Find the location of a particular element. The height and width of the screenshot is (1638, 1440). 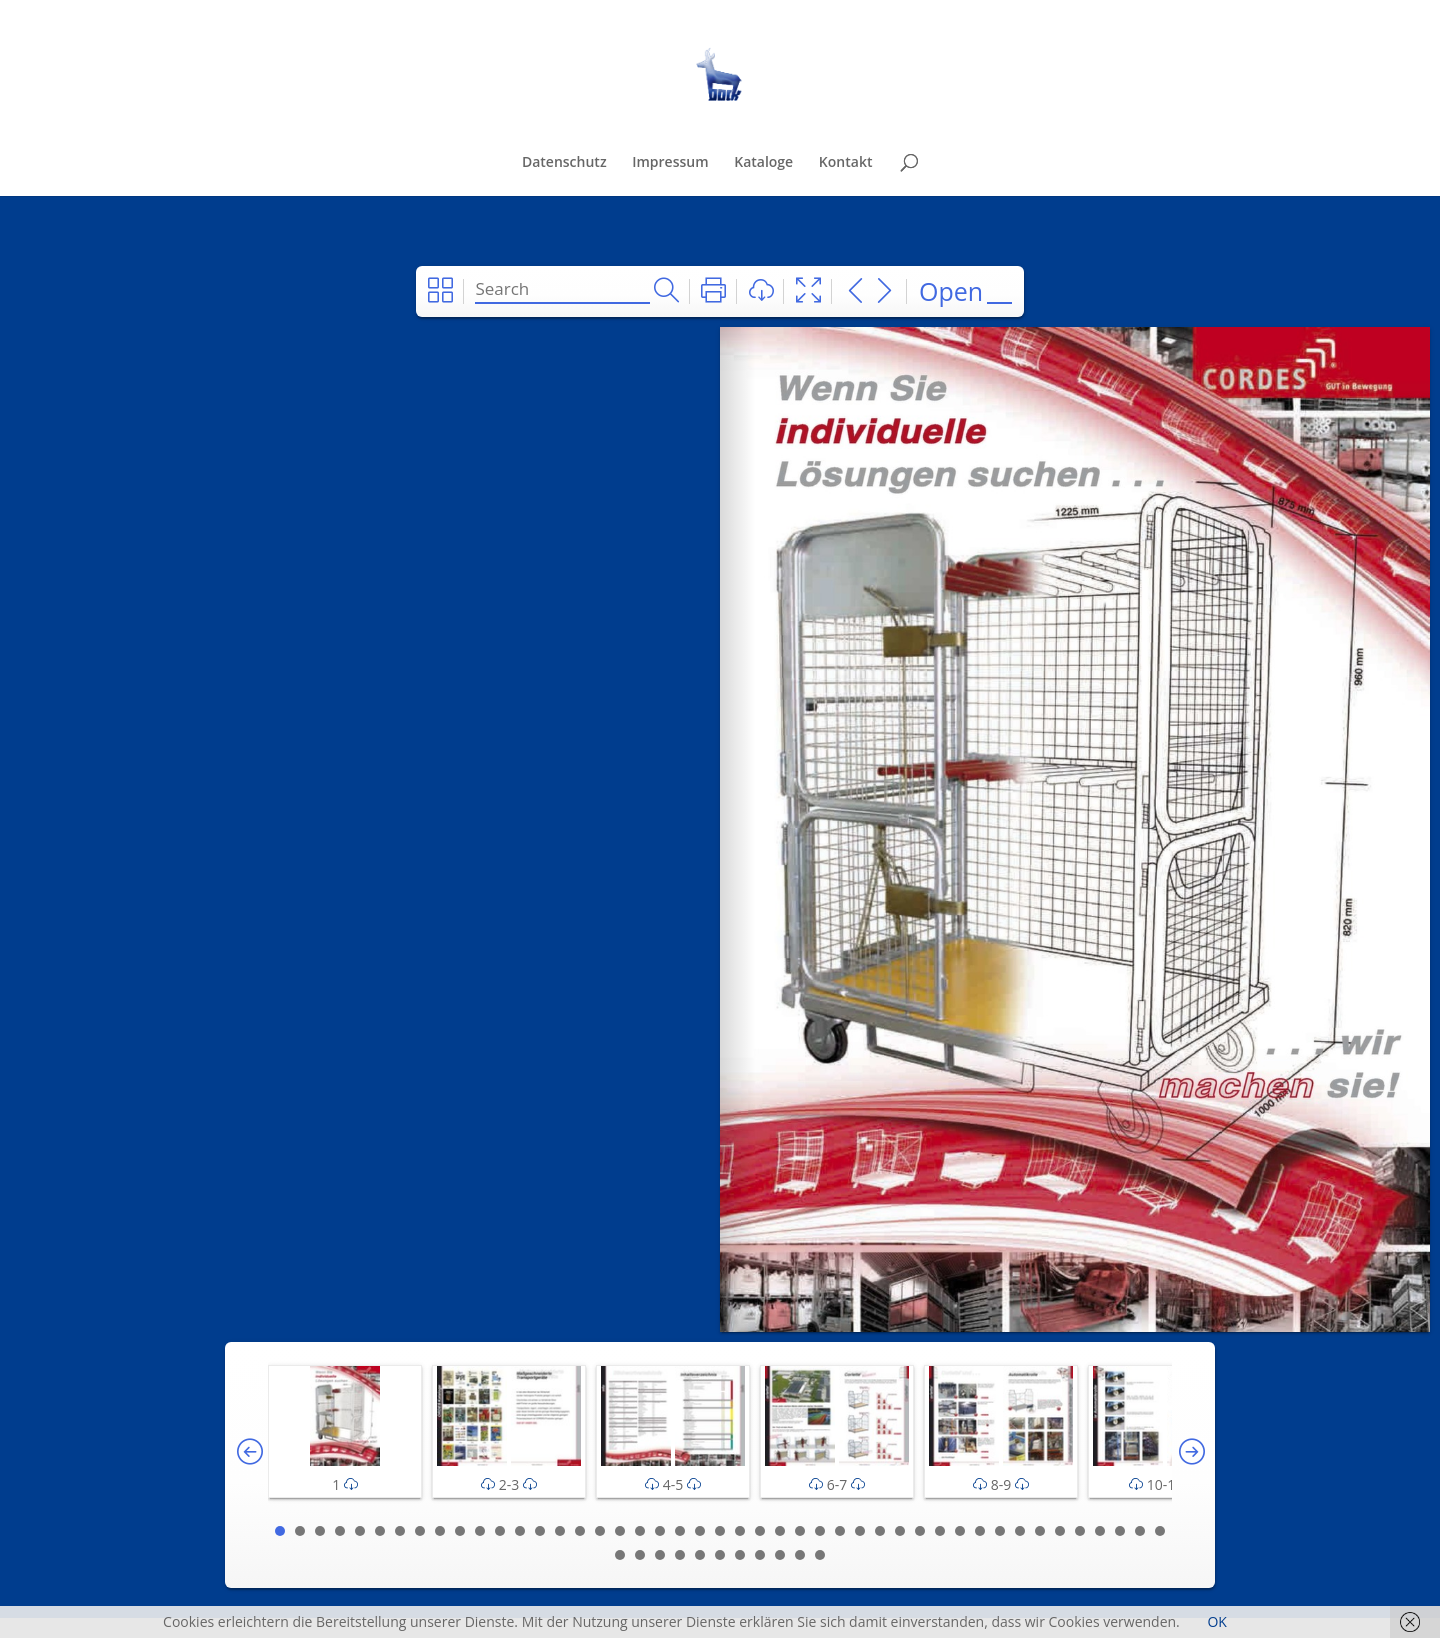

Impressum is located at coordinates (670, 163).